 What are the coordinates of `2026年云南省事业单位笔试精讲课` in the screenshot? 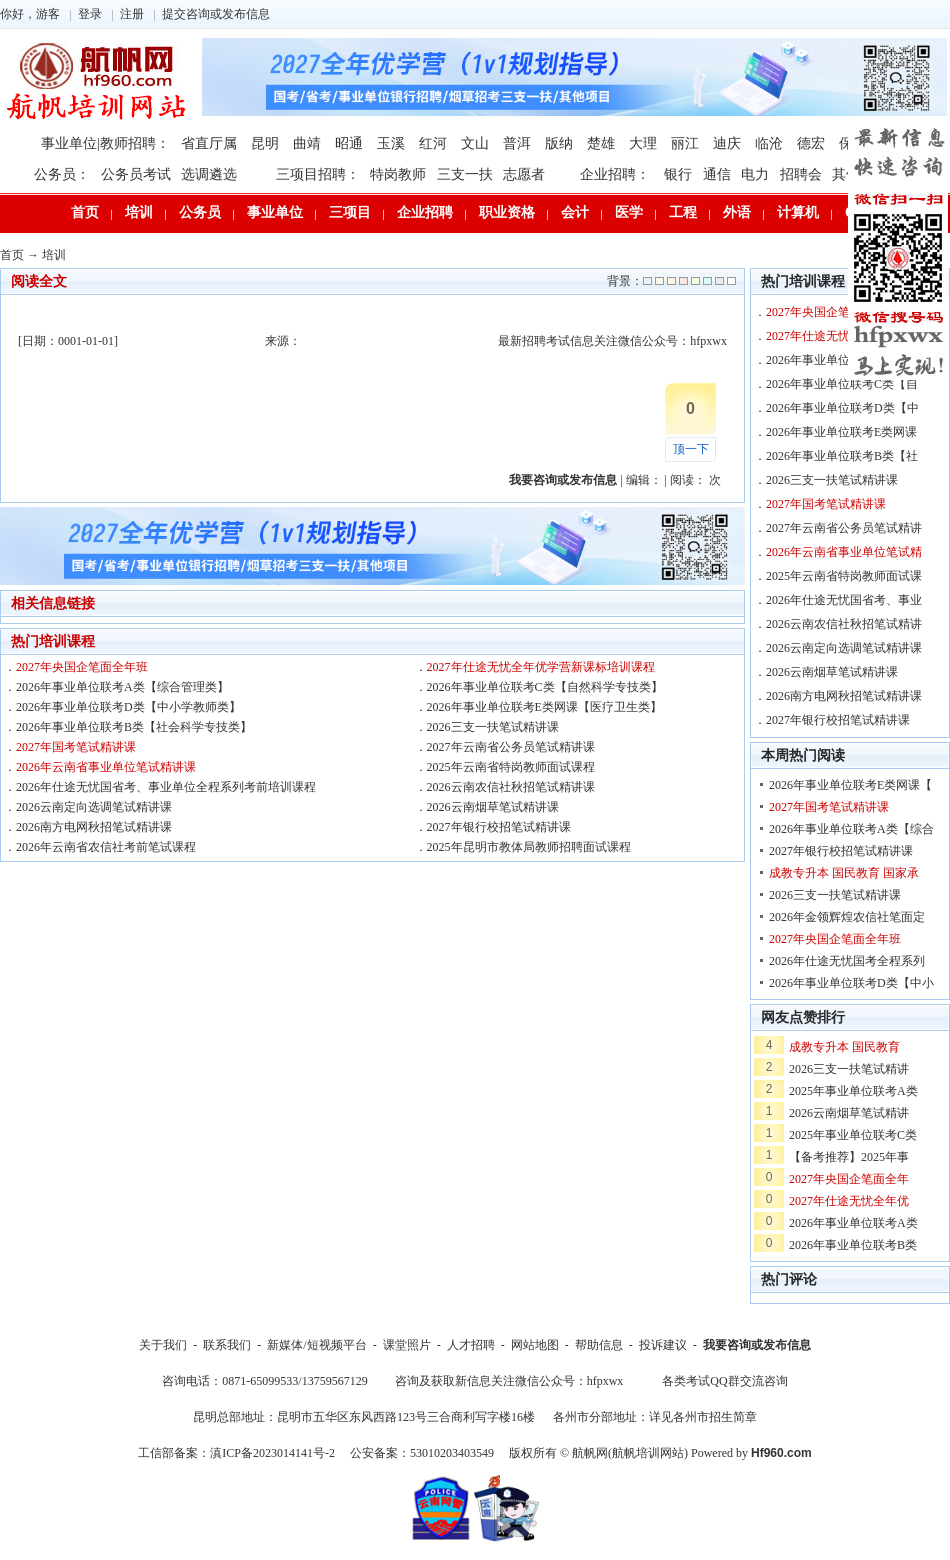 It's located at (106, 767).